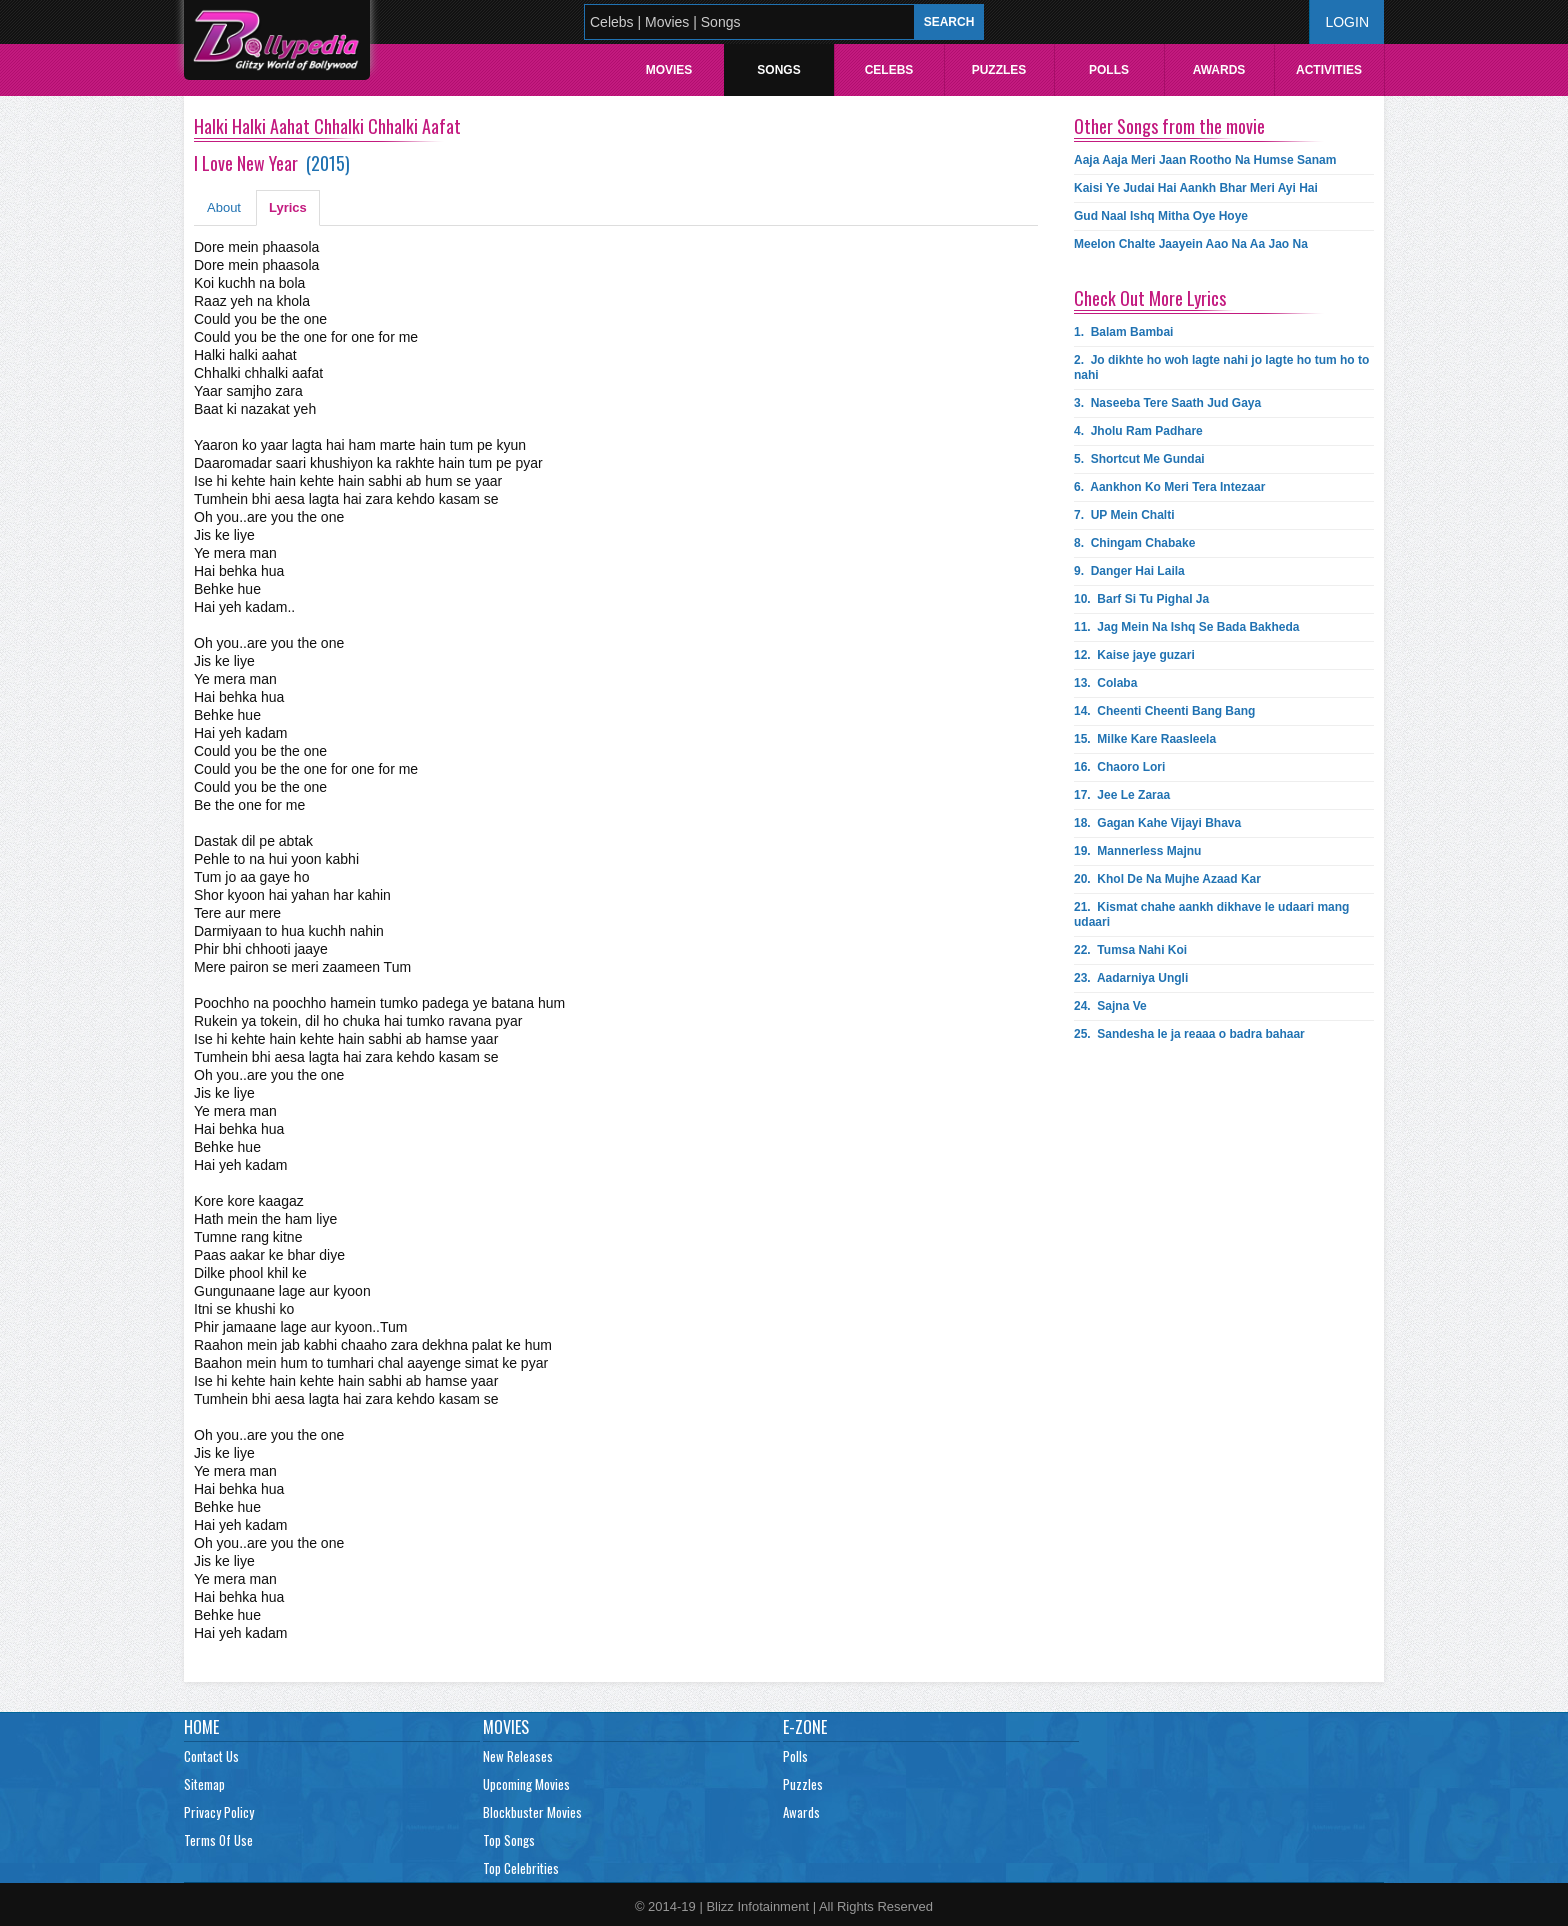 This screenshot has height=1926, width=1568. What do you see at coordinates (509, 1840) in the screenshot?
I see `Top Songs` at bounding box center [509, 1840].